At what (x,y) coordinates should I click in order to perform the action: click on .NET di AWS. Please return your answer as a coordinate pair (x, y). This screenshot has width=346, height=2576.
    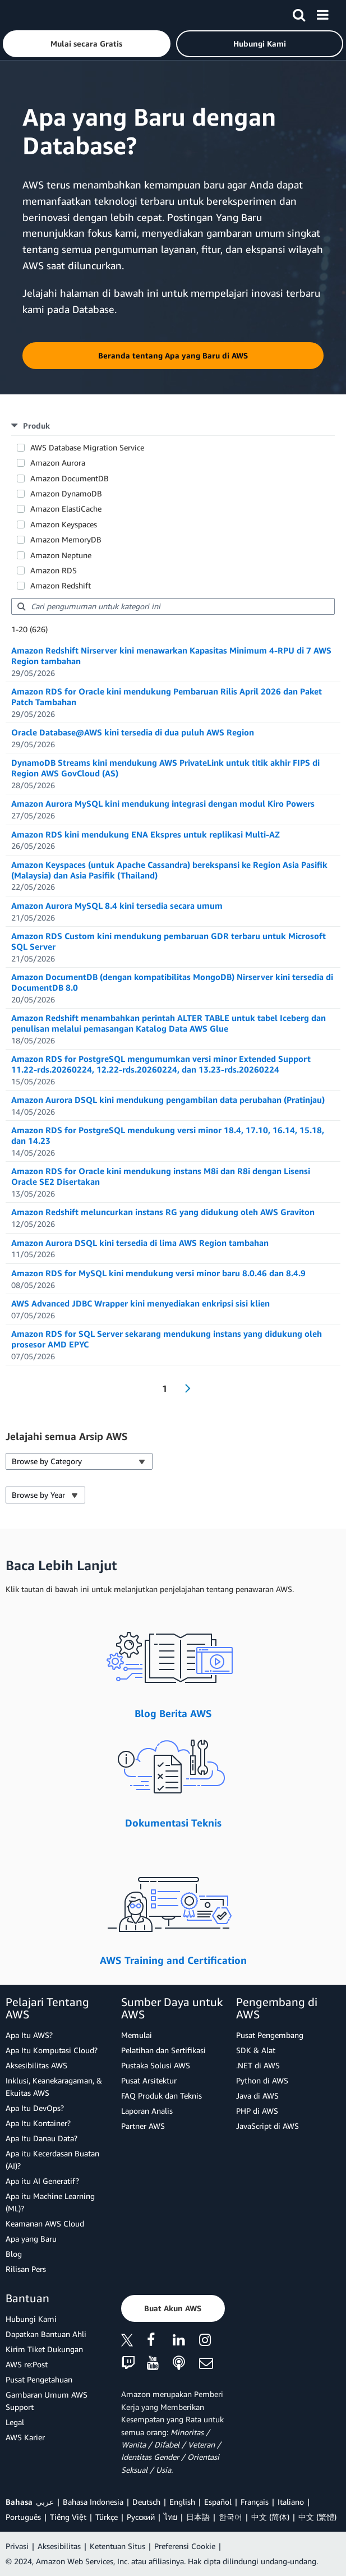
    Looking at the image, I should click on (258, 2065).